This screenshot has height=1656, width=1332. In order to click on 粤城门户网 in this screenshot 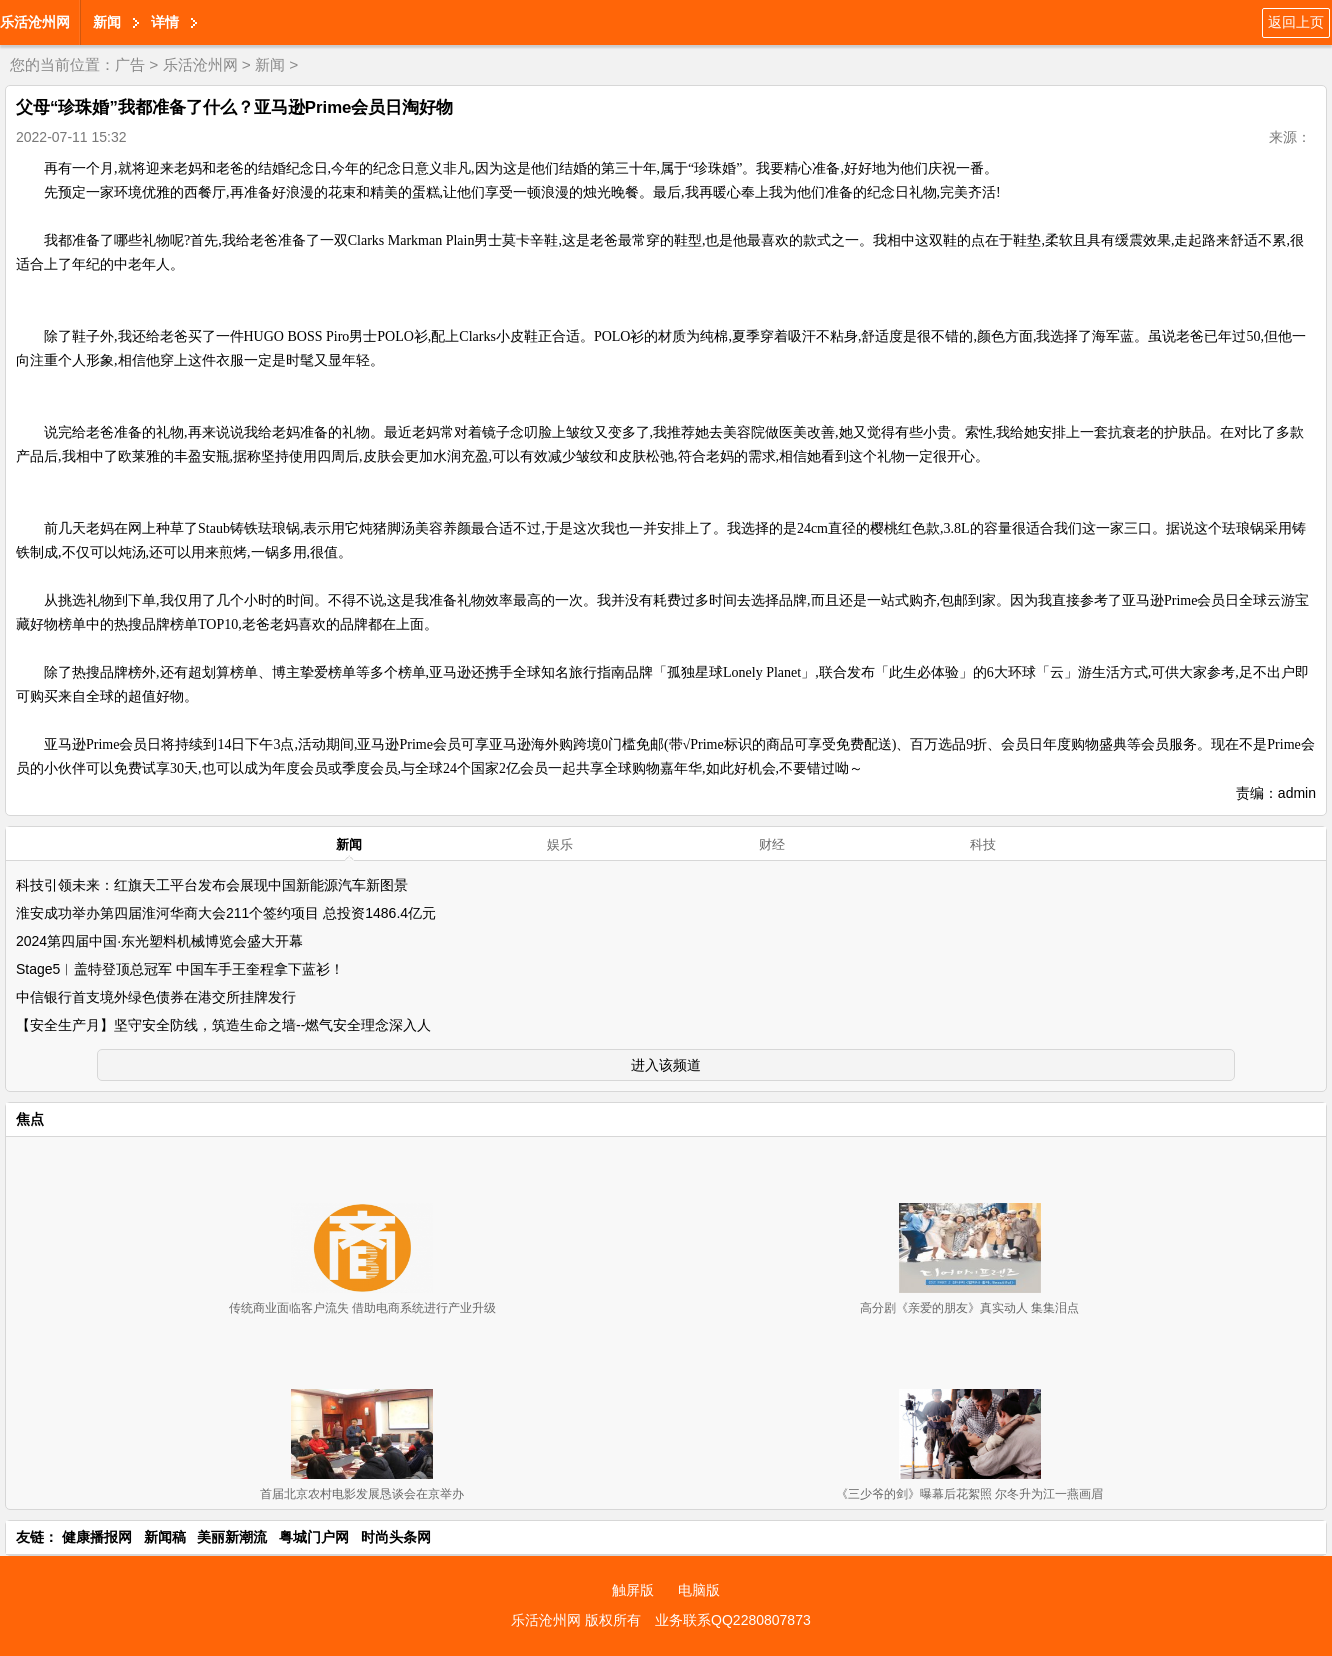, I will do `click(314, 1537)`.